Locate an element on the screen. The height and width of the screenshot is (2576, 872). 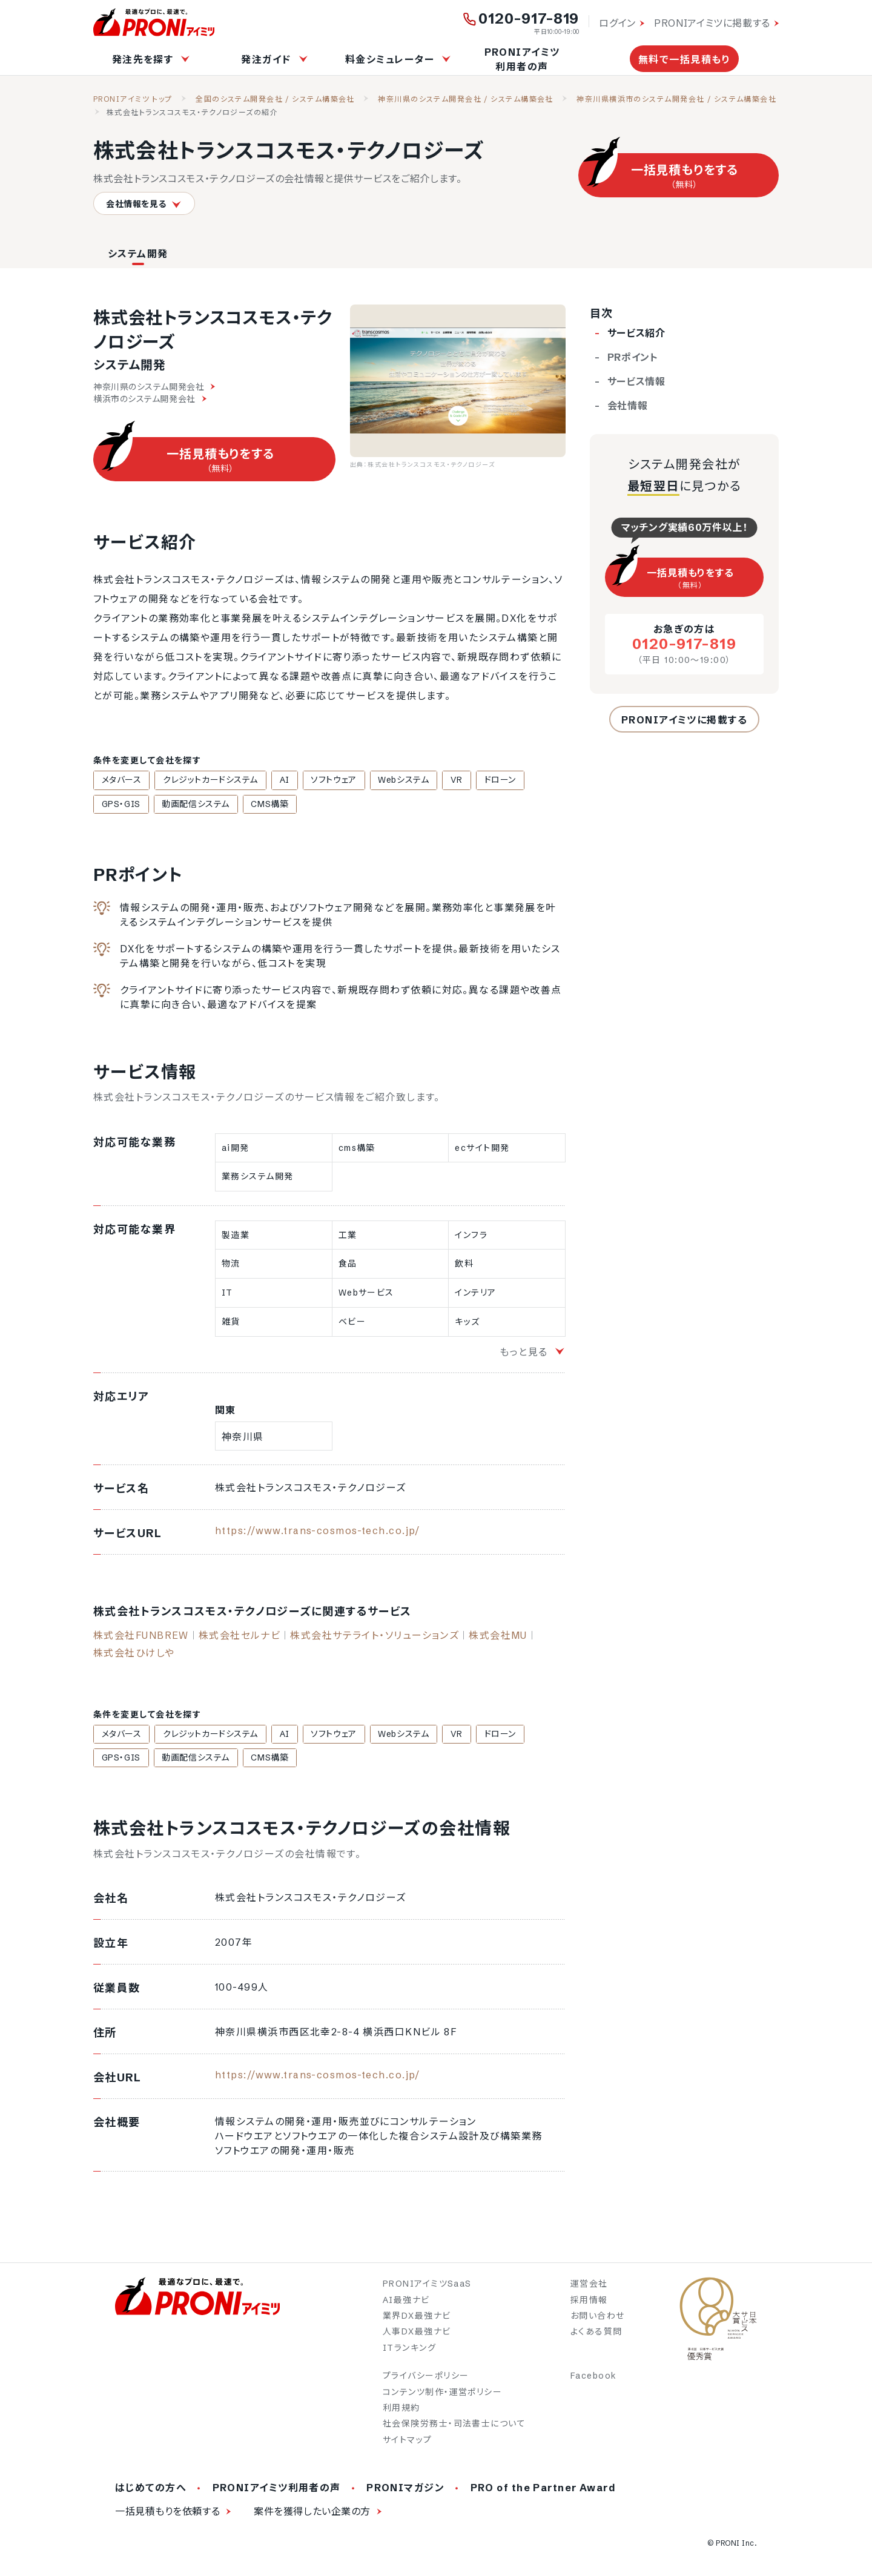
Facebook is located at coordinates (593, 2379).